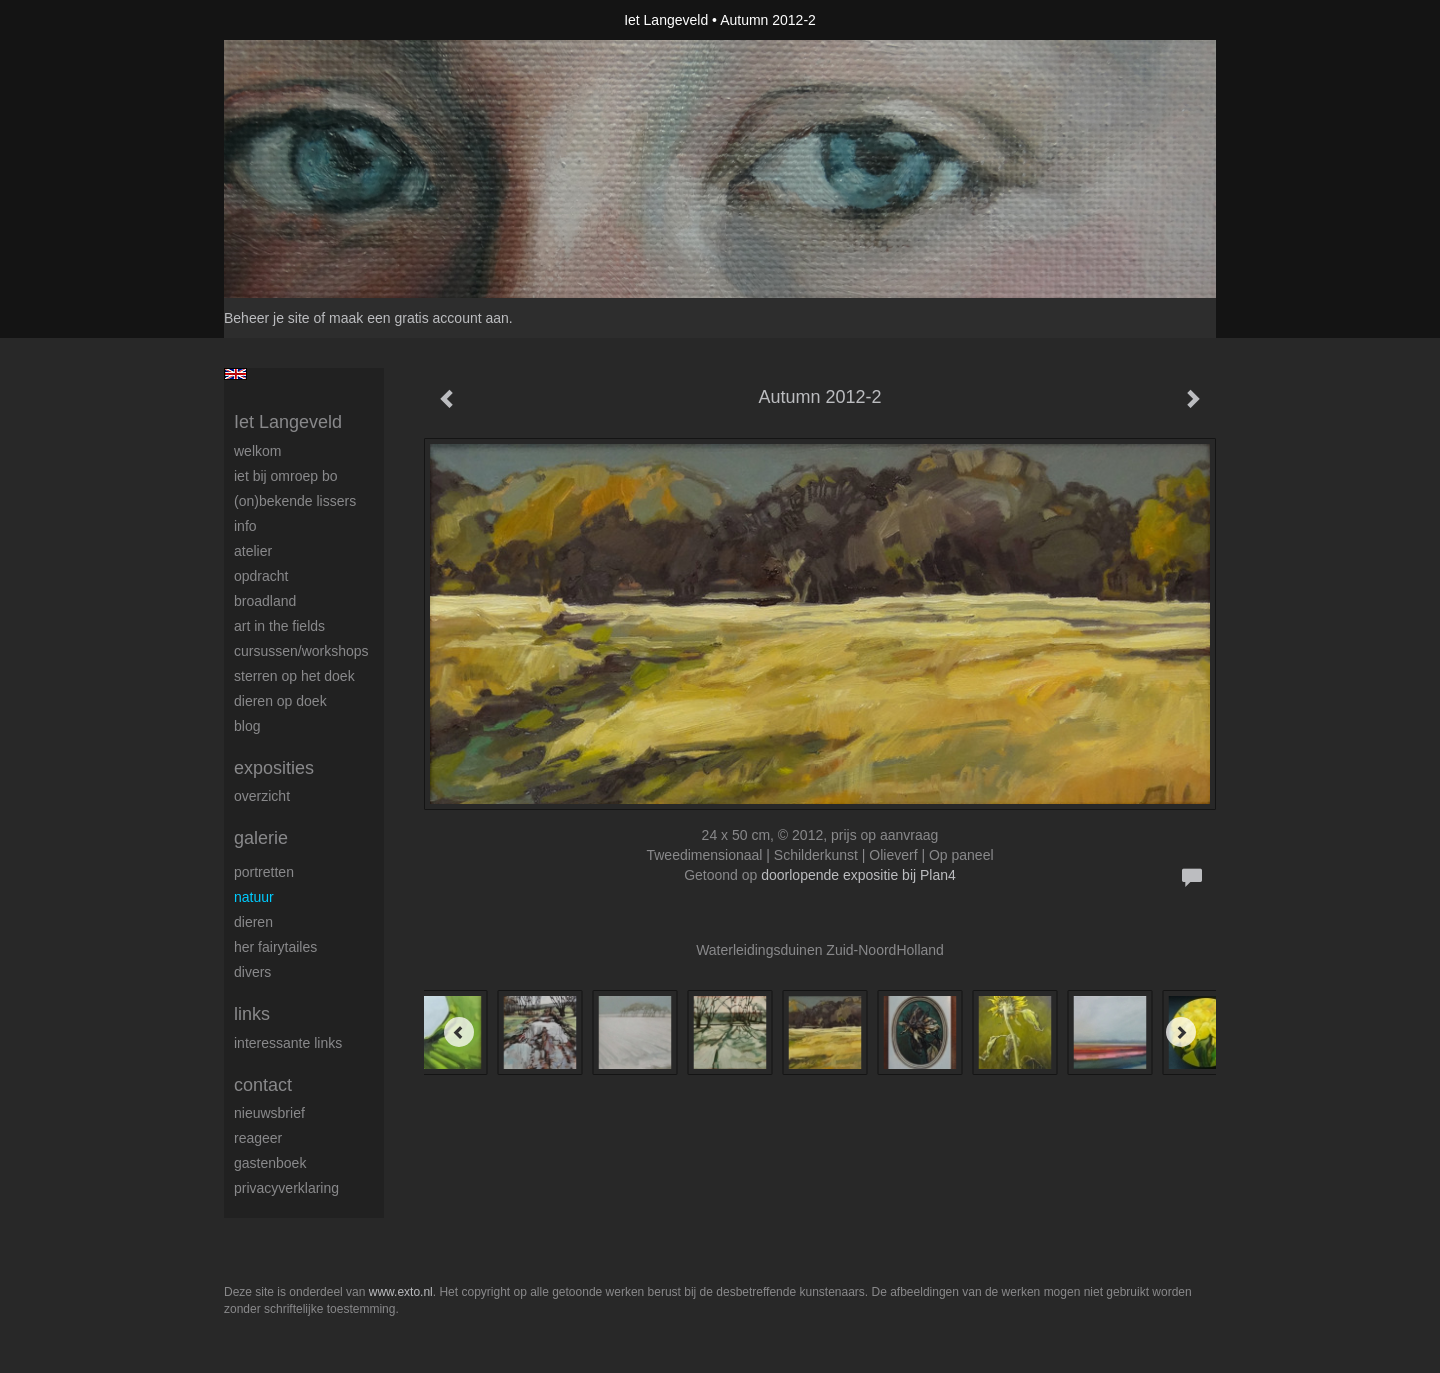 The image size is (1440, 1373). What do you see at coordinates (275, 947) in the screenshot?
I see `Her Fairytailes` at bounding box center [275, 947].